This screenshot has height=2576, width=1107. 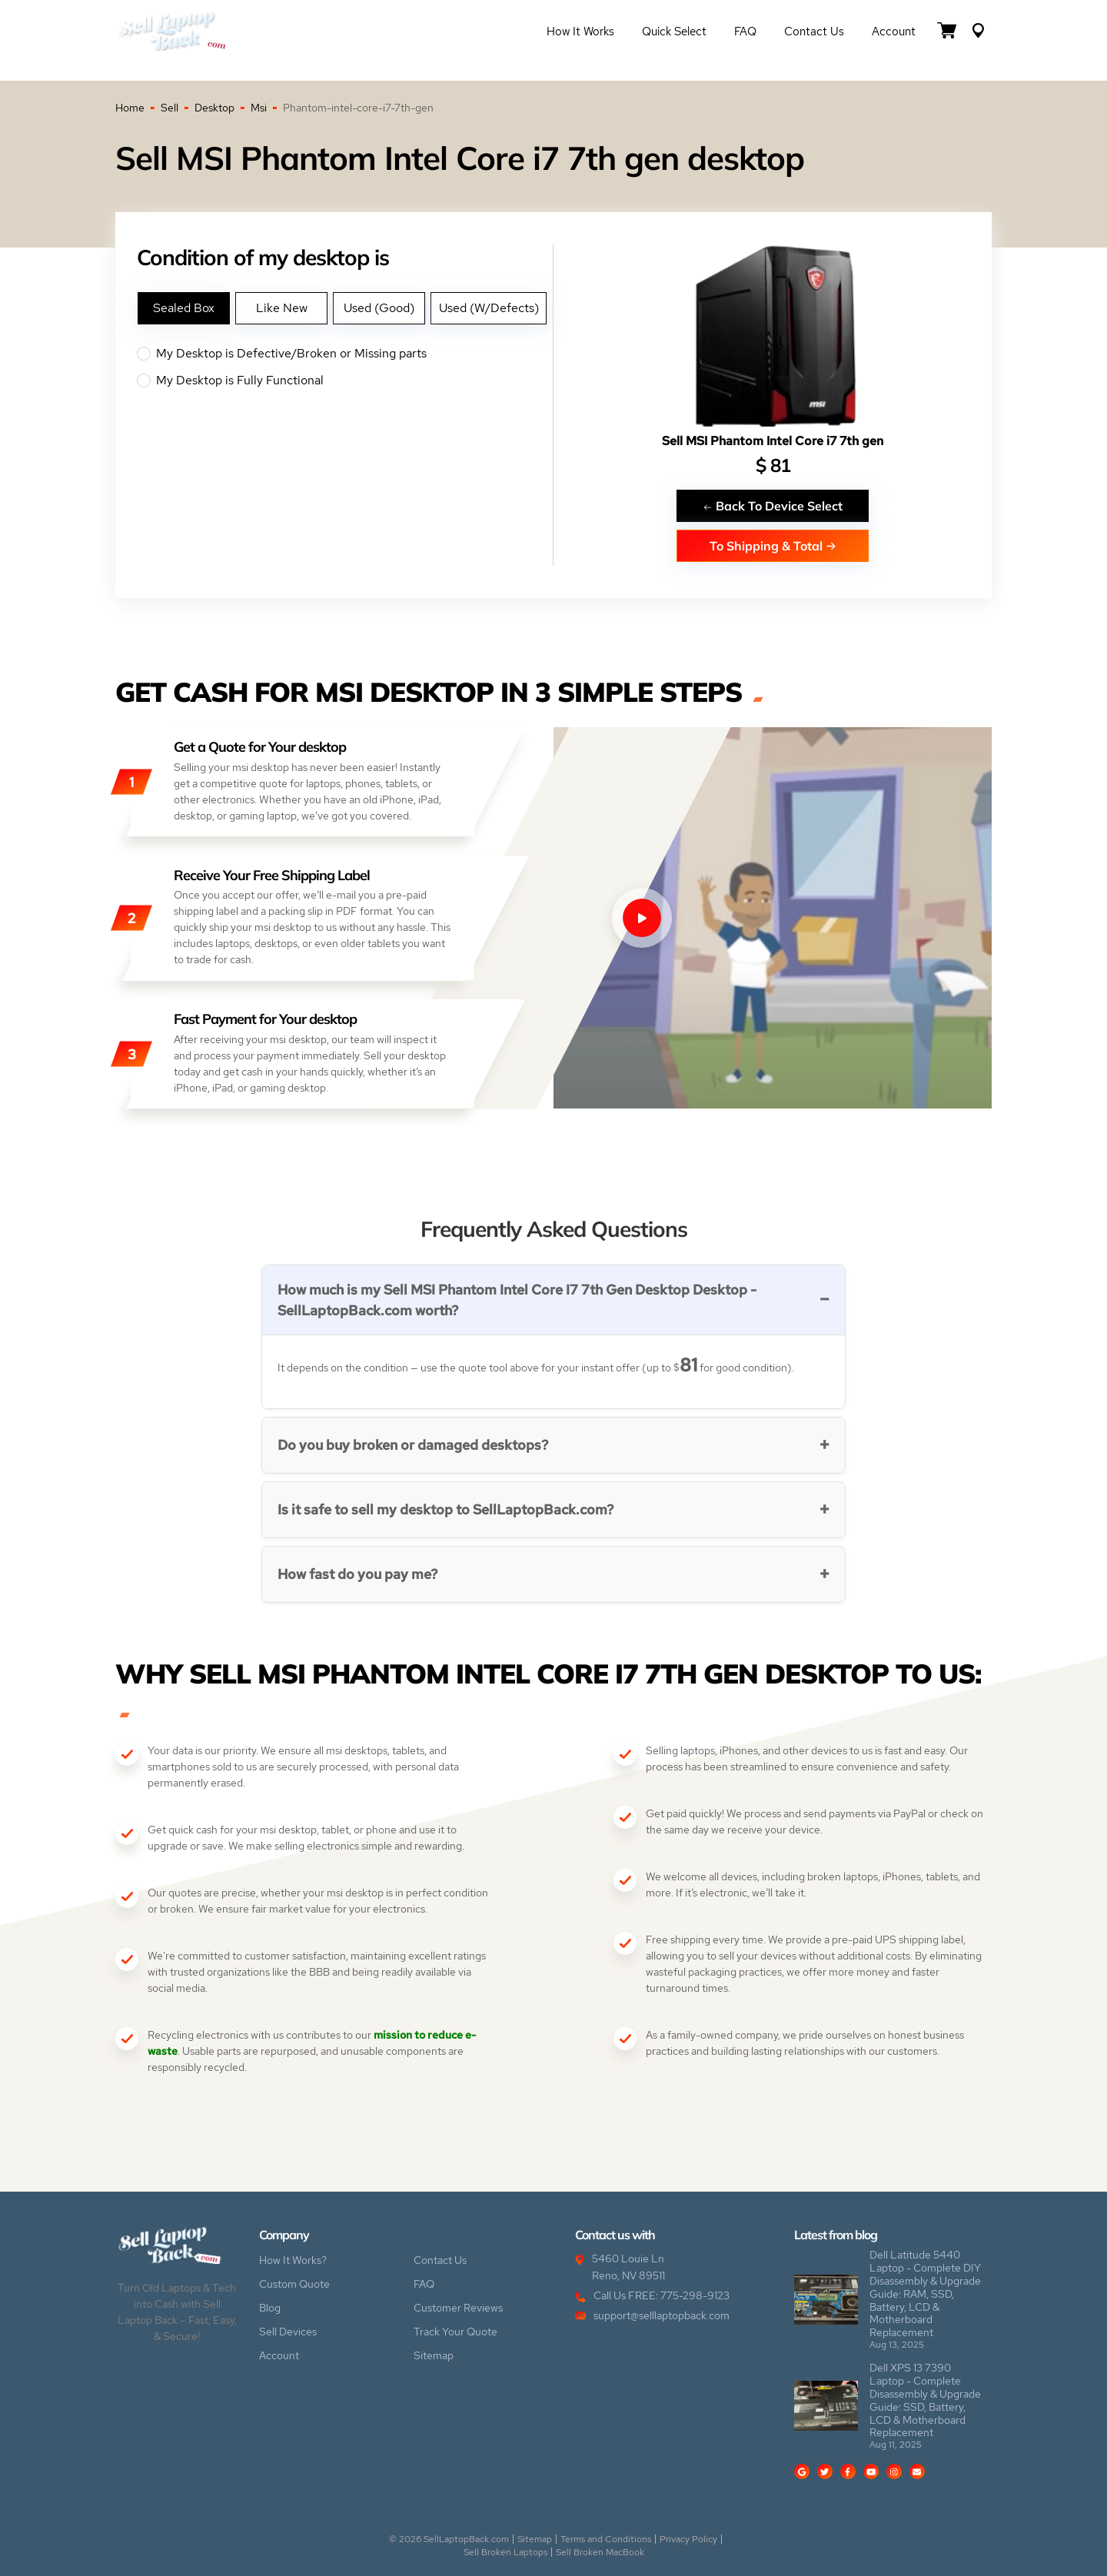 I want to click on Custom Quote, so click(x=294, y=2284).